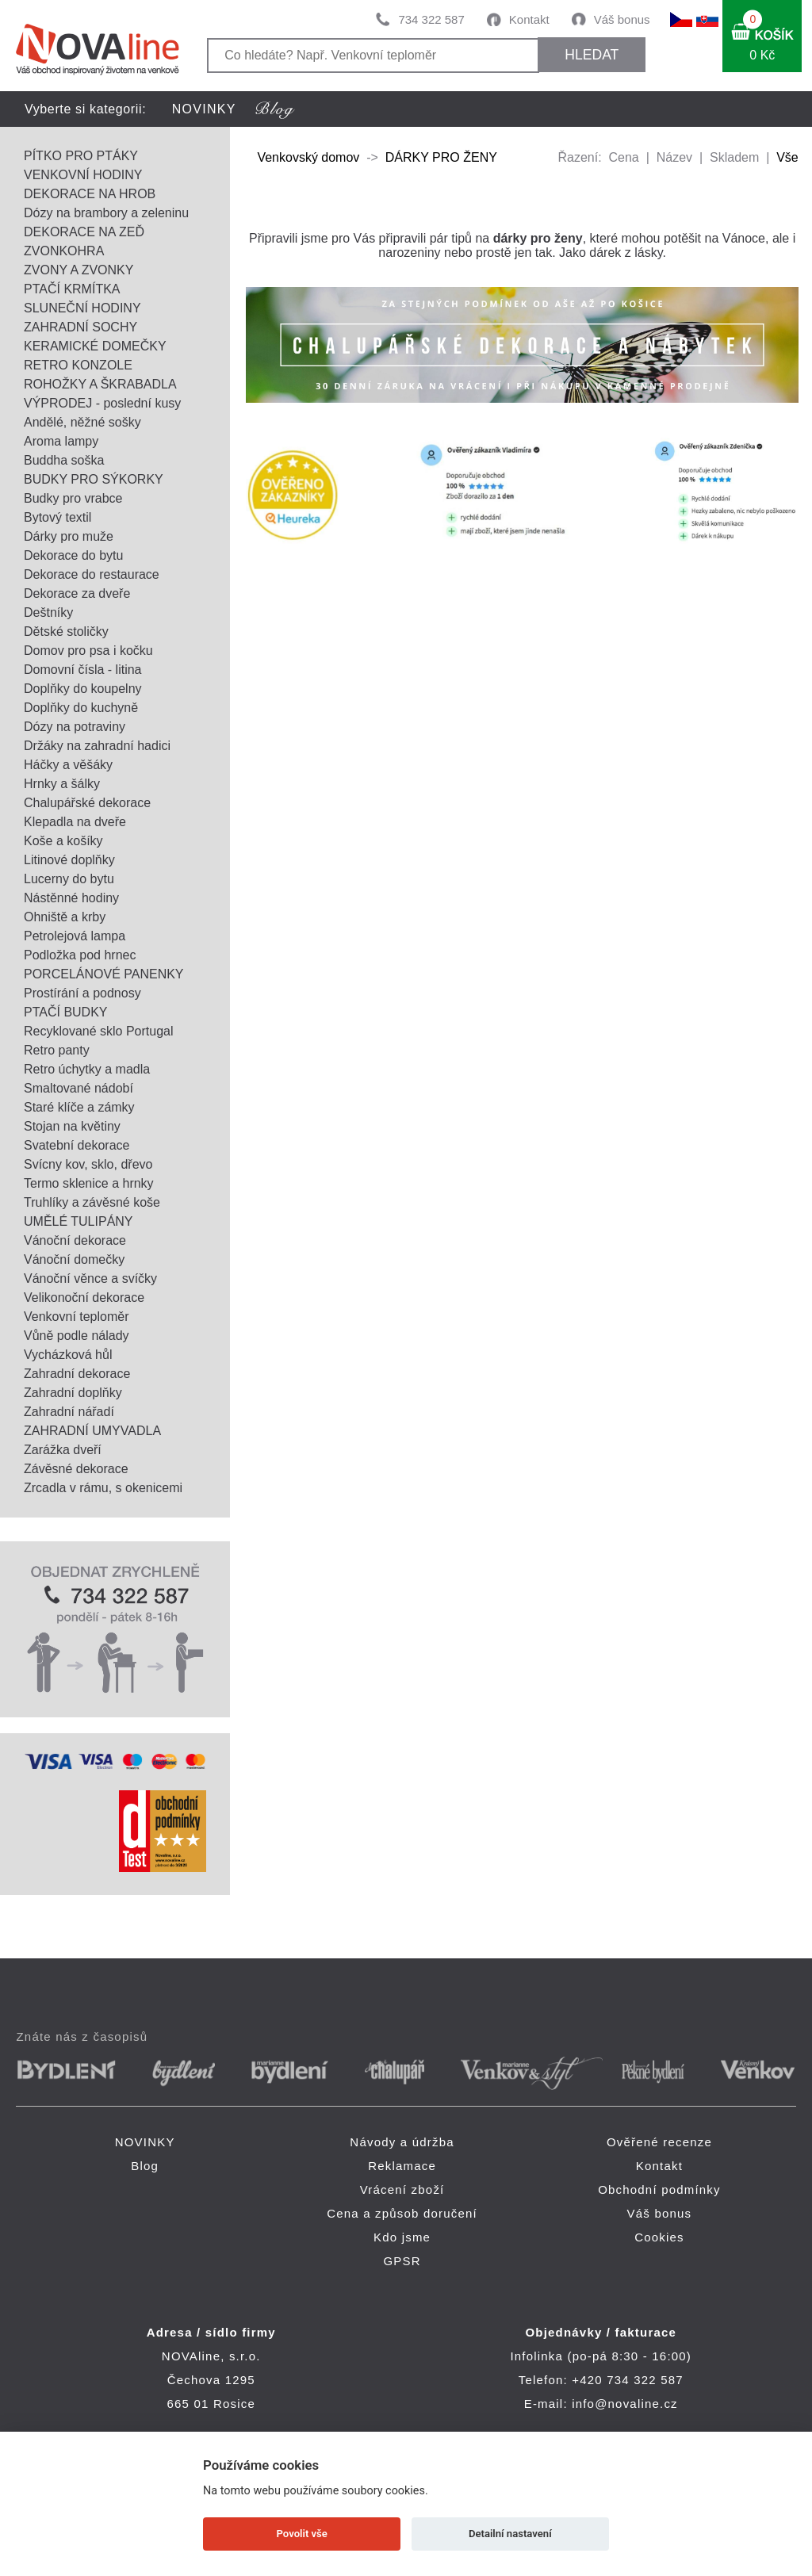 This screenshot has width=812, height=2576. What do you see at coordinates (73, 1392) in the screenshot?
I see `Zahradní doplňky` at bounding box center [73, 1392].